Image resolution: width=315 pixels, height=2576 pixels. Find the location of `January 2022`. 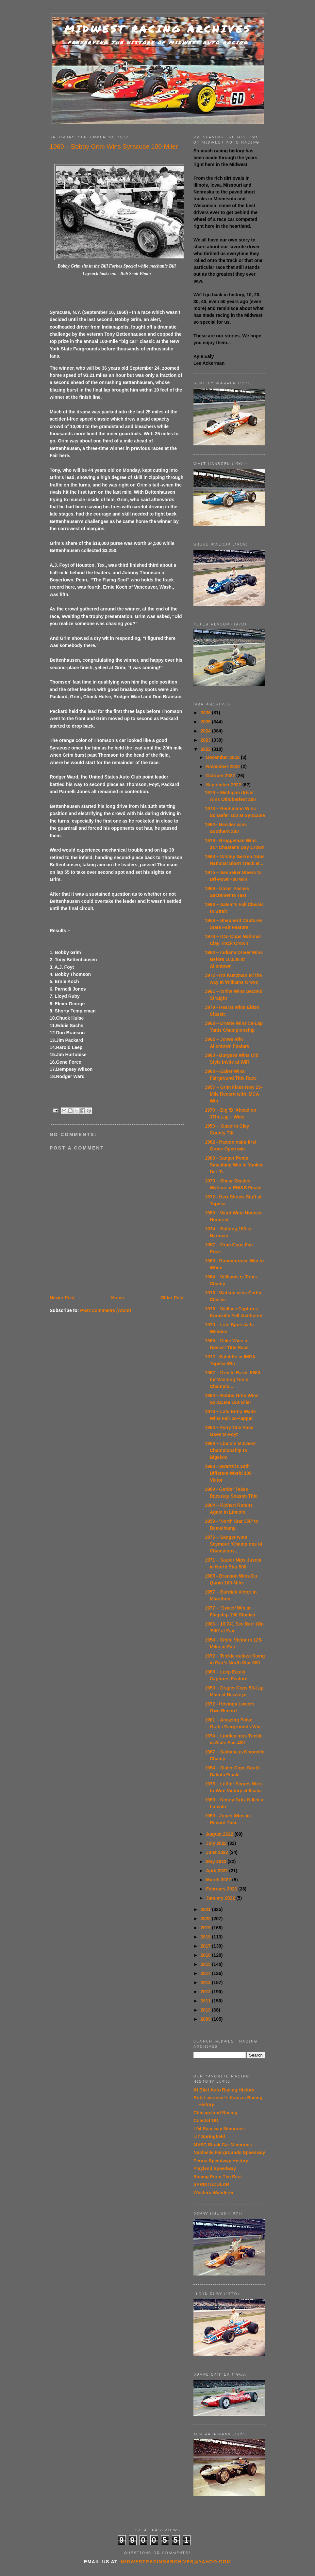

January 2022 is located at coordinates (221, 1898).